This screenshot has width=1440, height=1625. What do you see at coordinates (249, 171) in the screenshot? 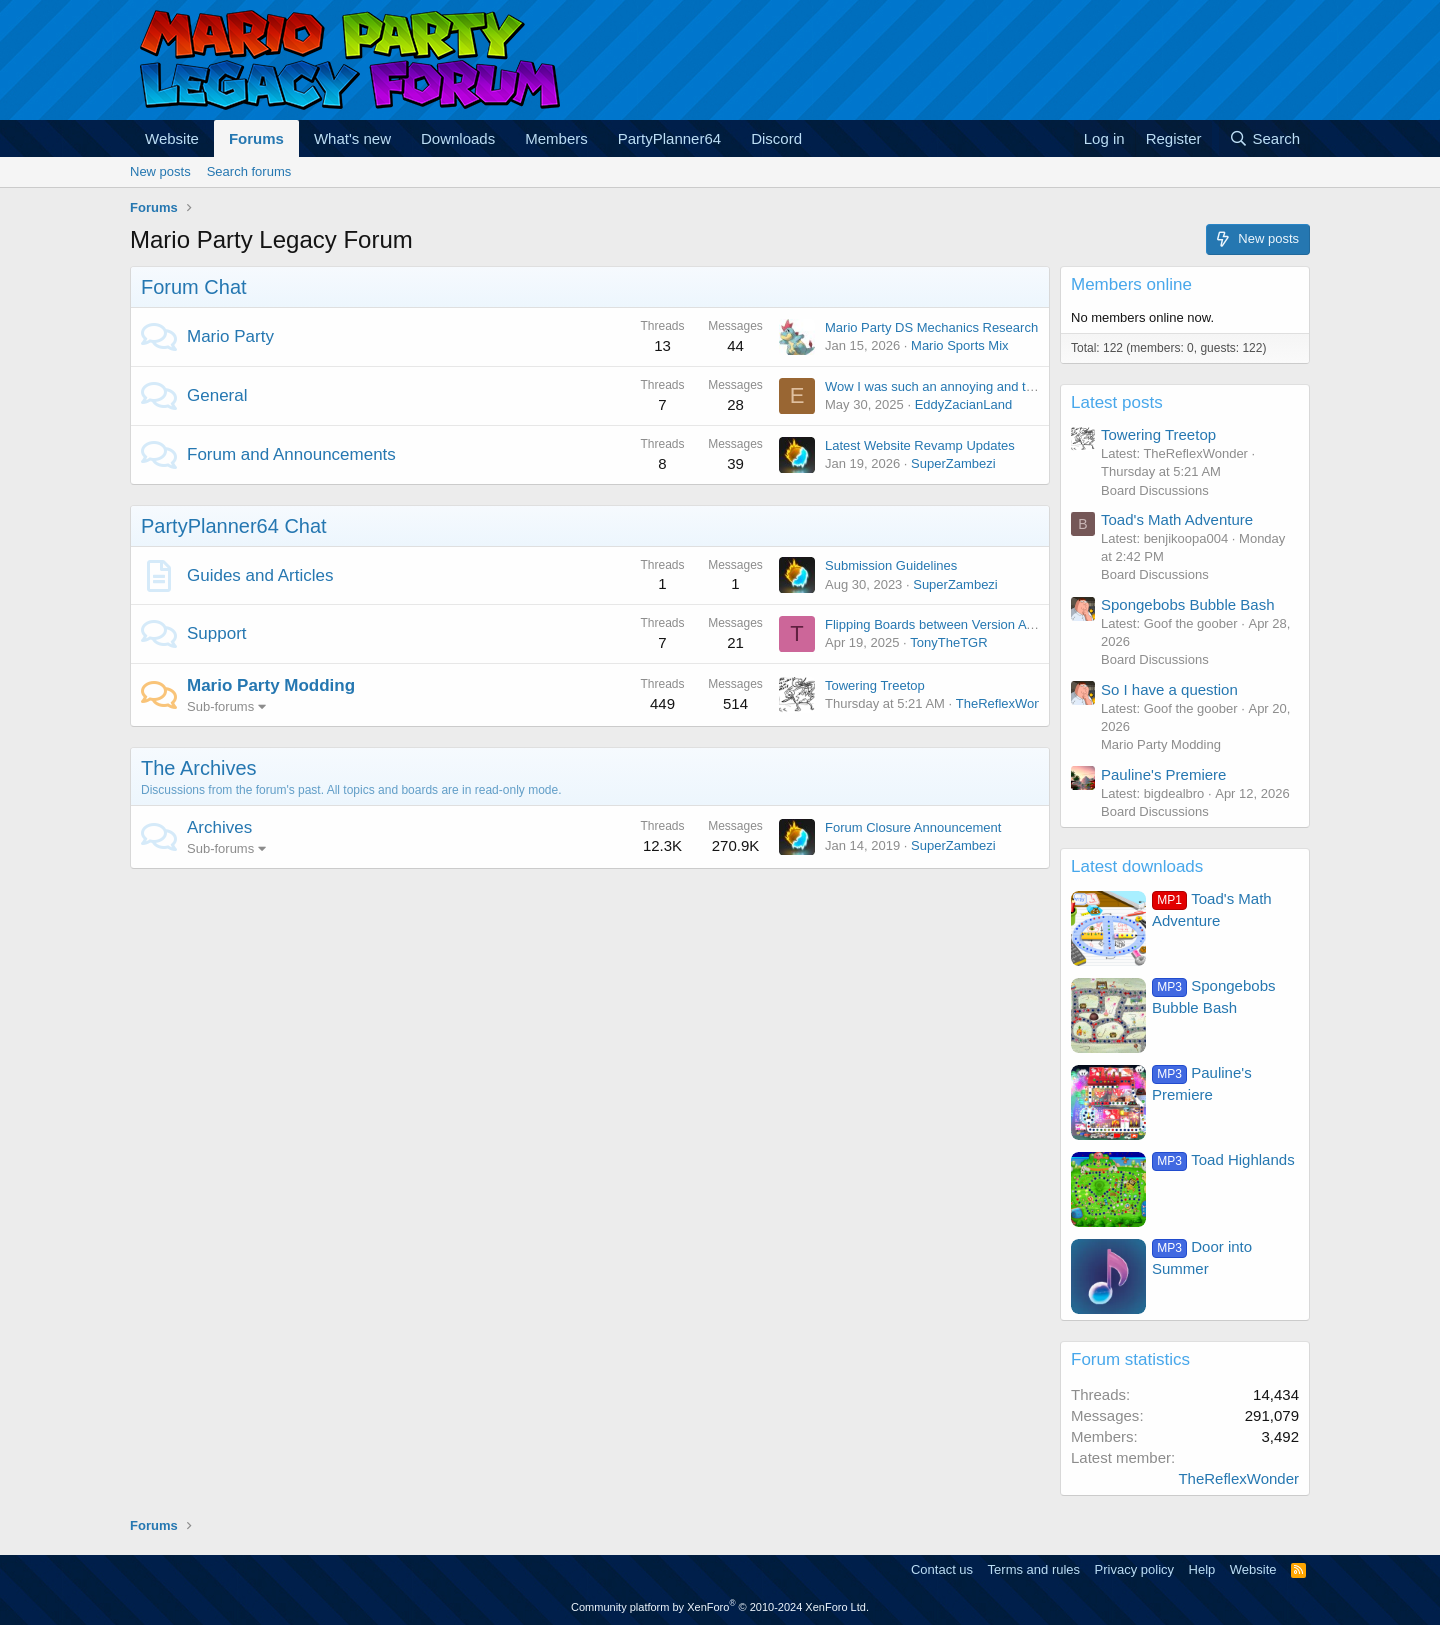
I see `Search forums` at bounding box center [249, 171].